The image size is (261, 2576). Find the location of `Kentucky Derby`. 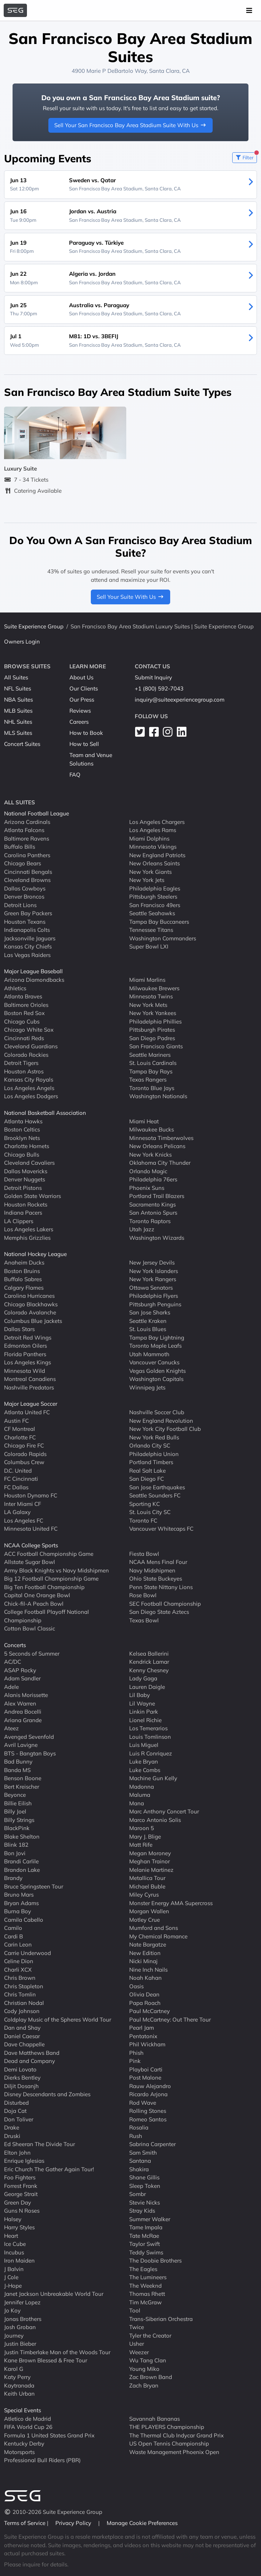

Kentucky Derby is located at coordinates (24, 2443).